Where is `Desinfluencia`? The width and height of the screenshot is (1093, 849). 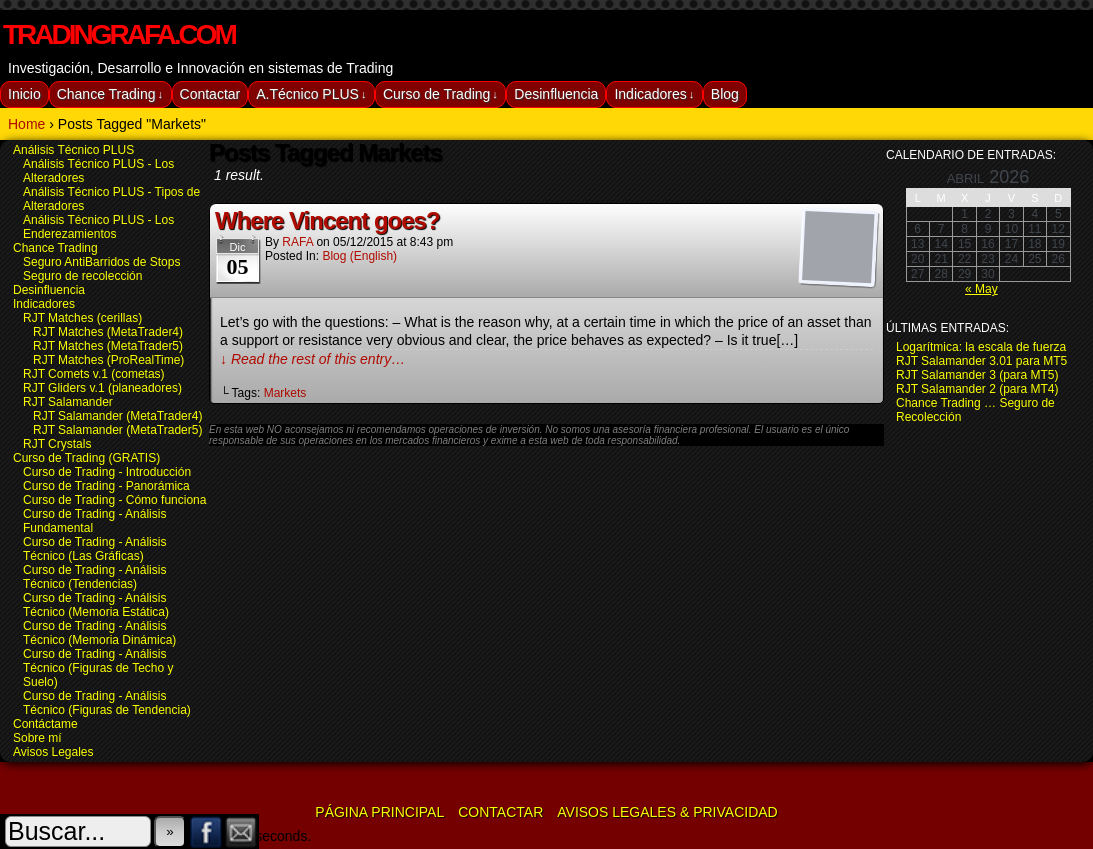 Desinfluencia is located at coordinates (556, 94).